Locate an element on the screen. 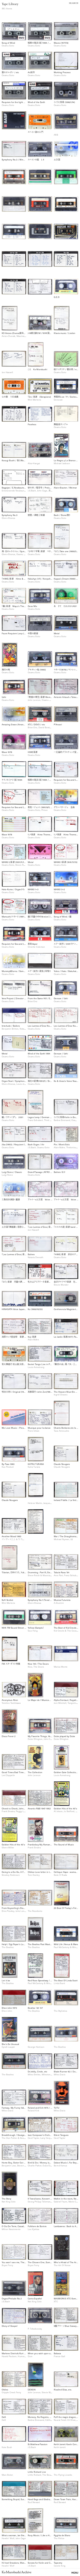  Frank Sinatra, Peggy Lee is located at coordinates (14, 1811).